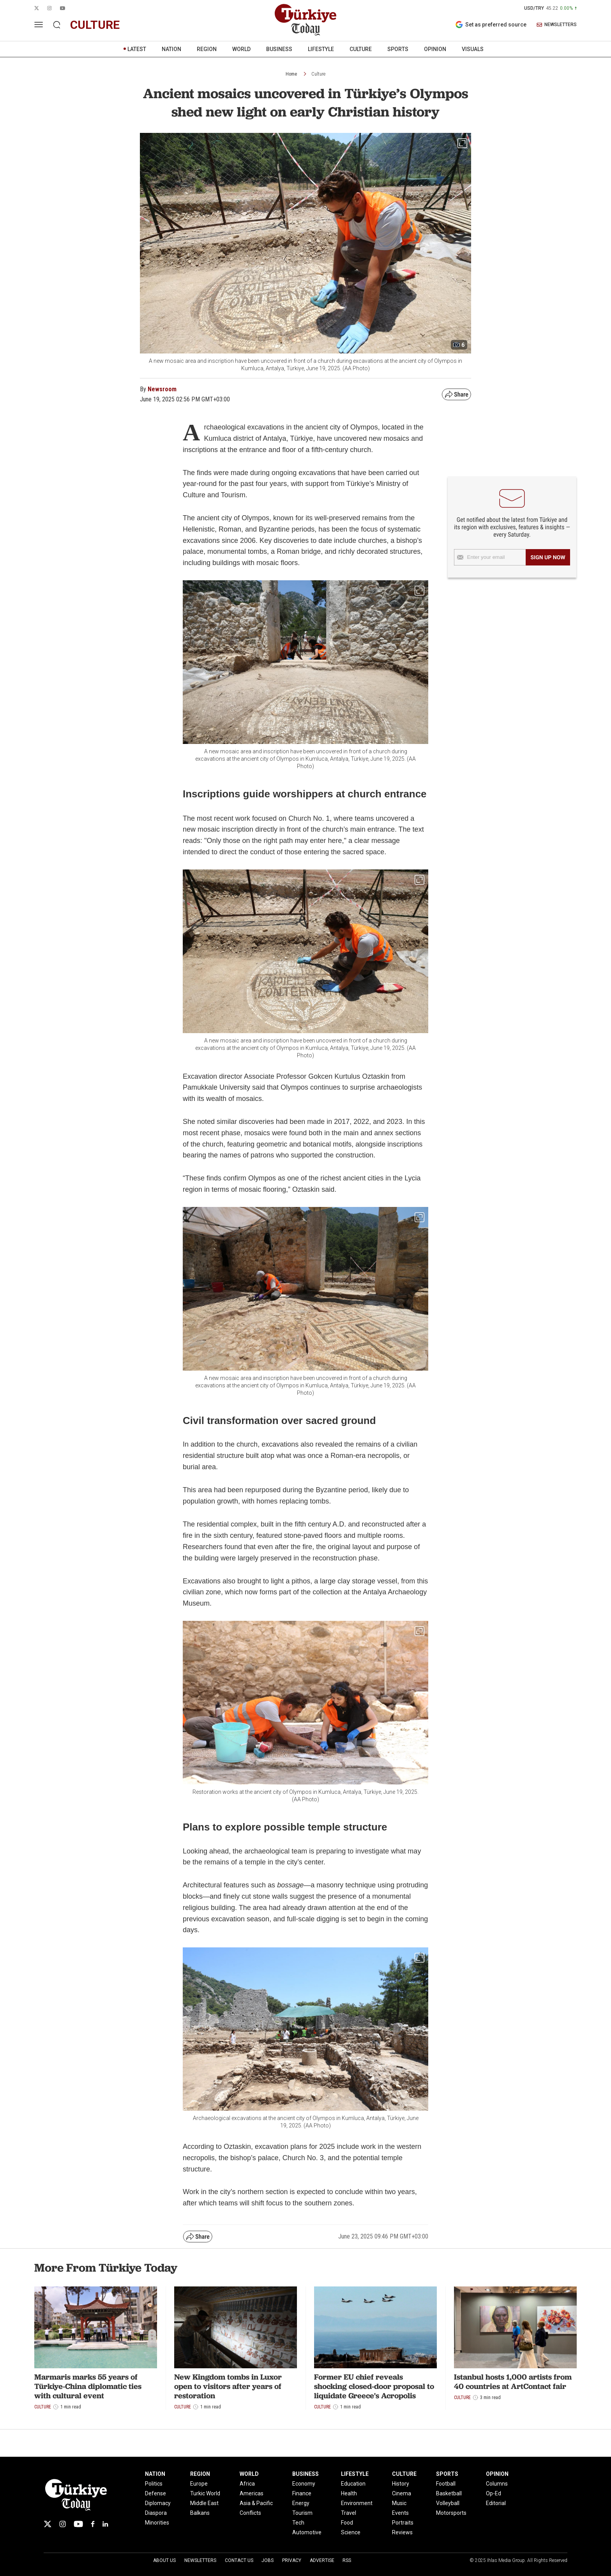 The height and width of the screenshot is (2576, 611). I want to click on Advertise, so click(322, 2560).